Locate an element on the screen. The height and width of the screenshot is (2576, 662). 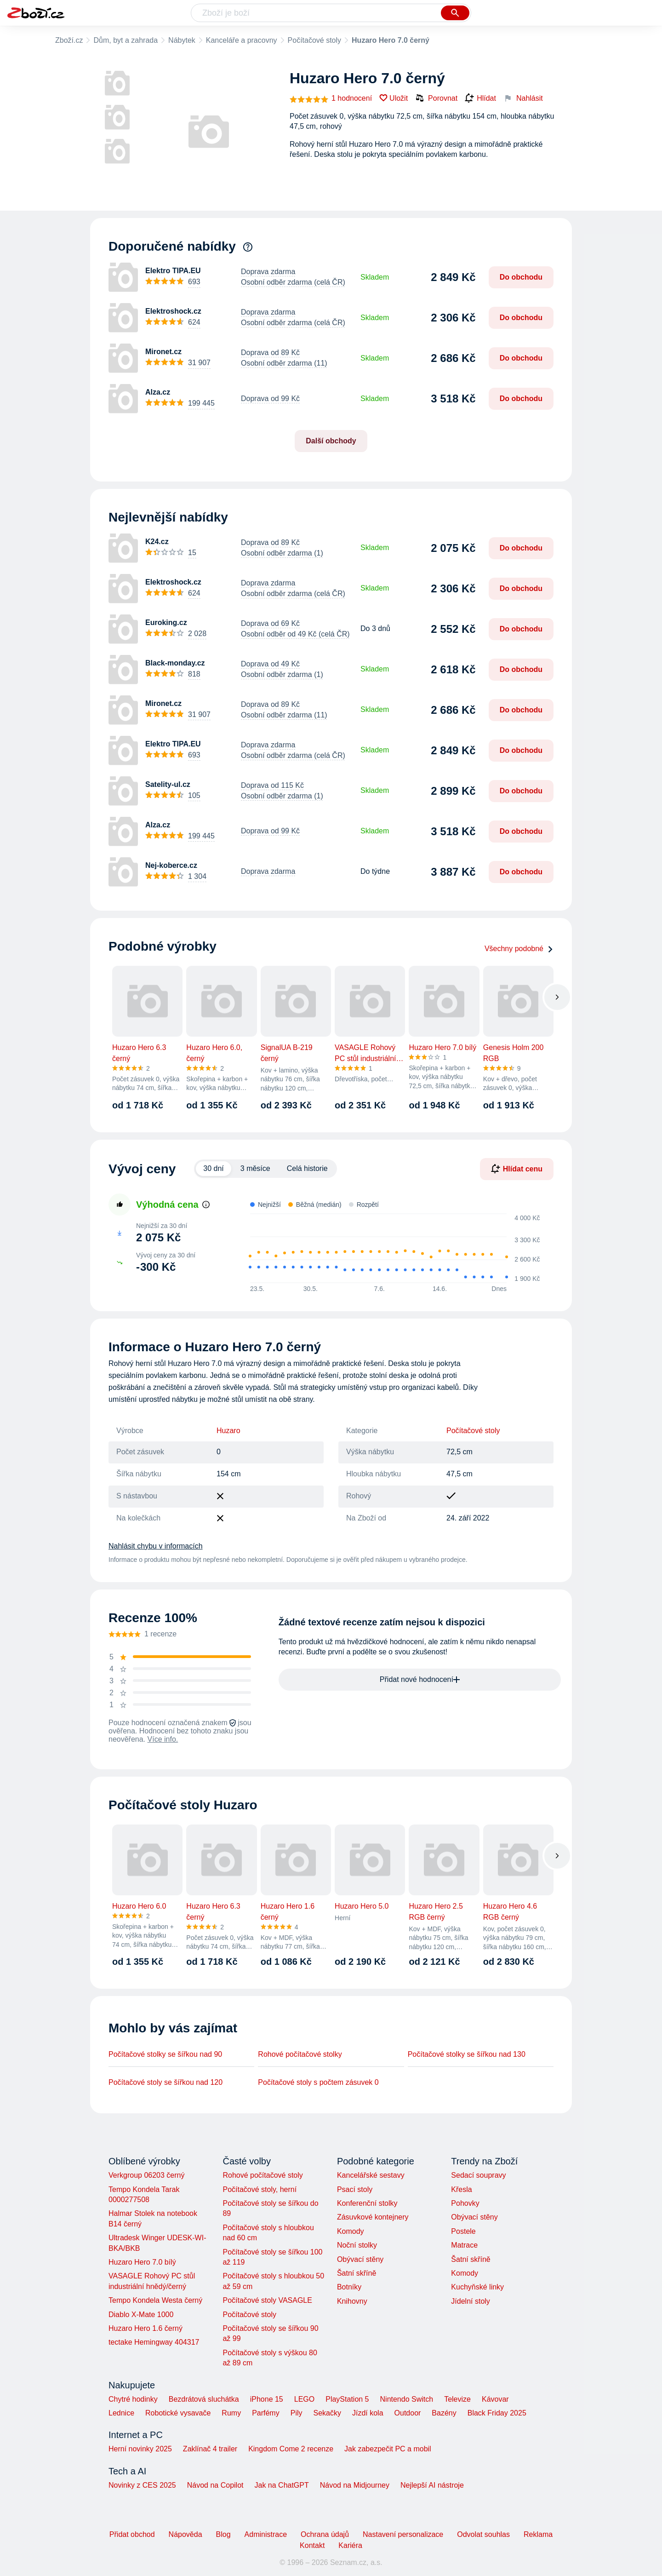
Huzaro is located at coordinates (228, 1430).